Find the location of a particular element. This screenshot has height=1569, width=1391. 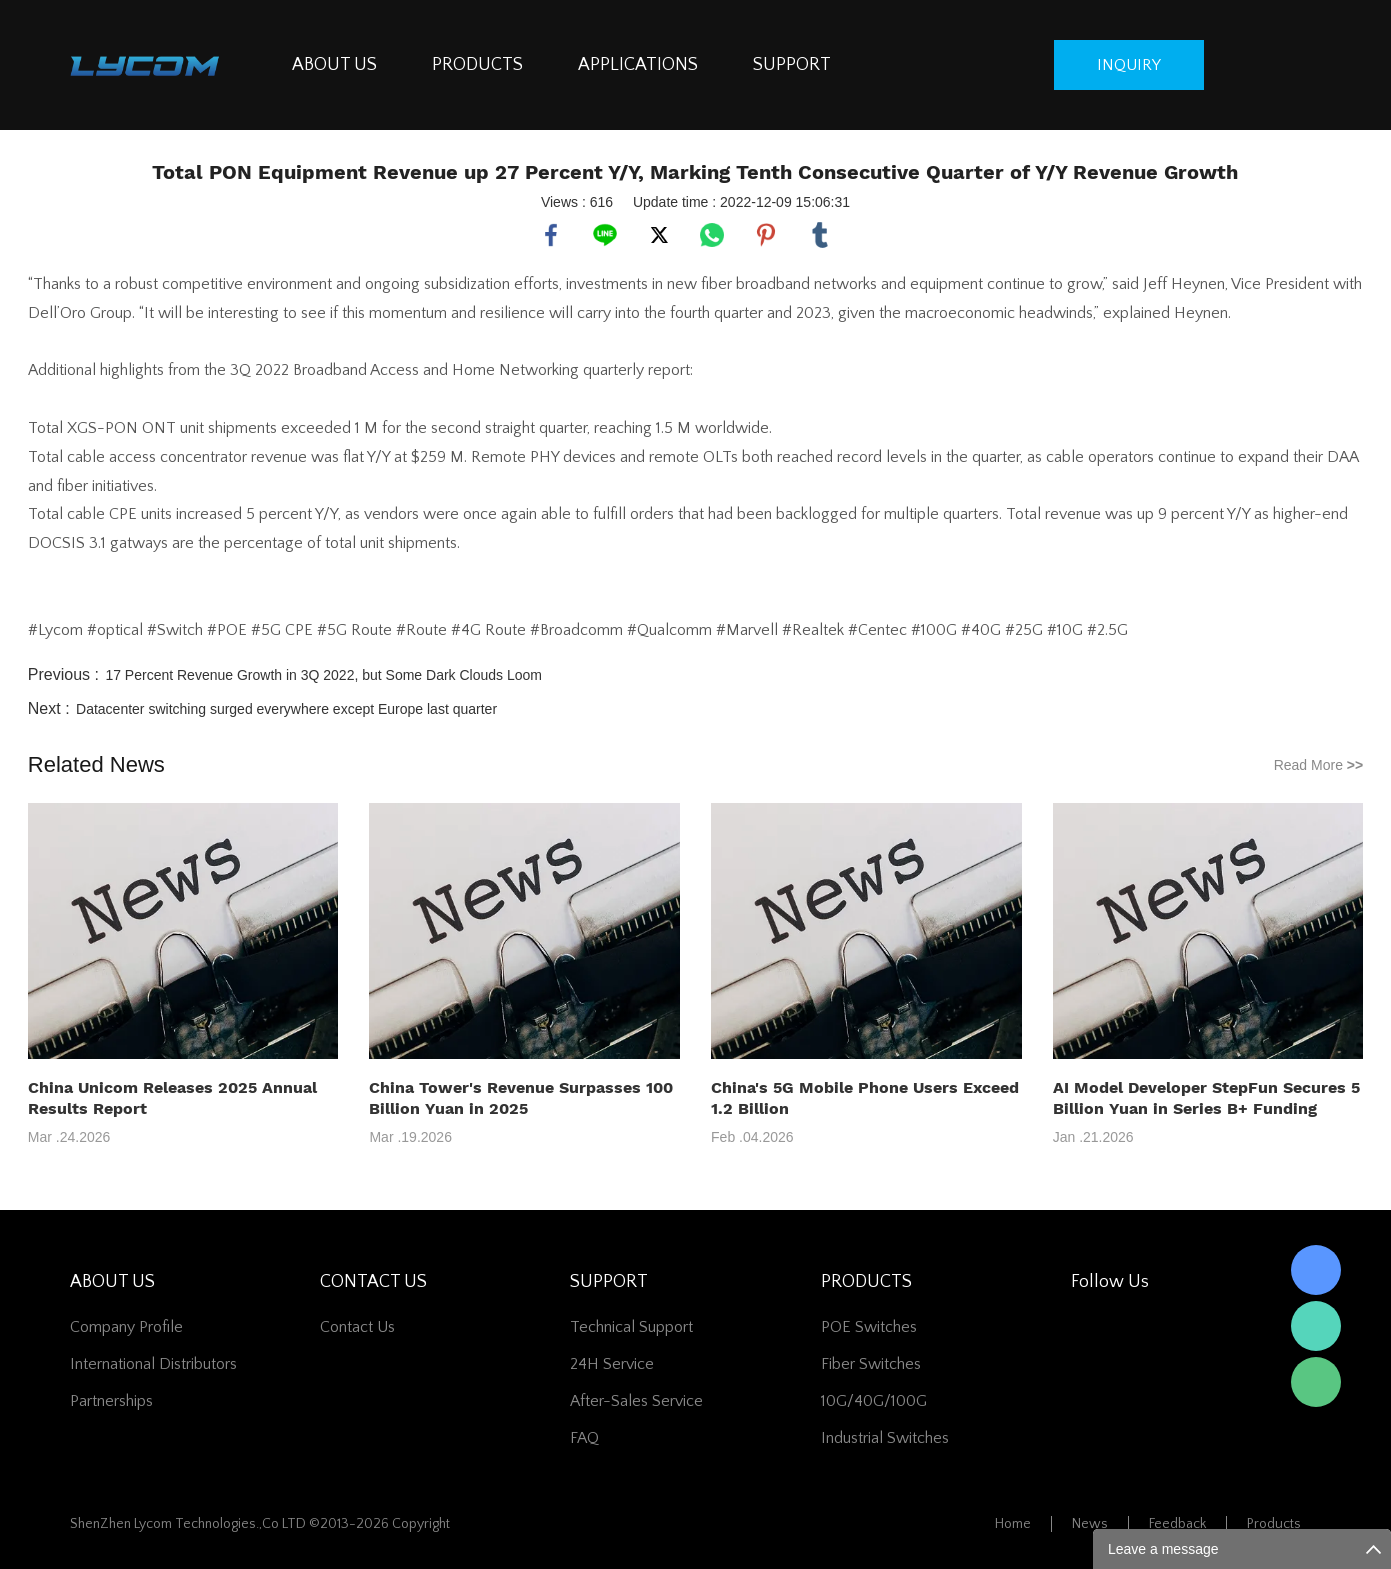

China's 5G Mobile Phone Users Exceed 1.2 Billion is located at coordinates (865, 1098).